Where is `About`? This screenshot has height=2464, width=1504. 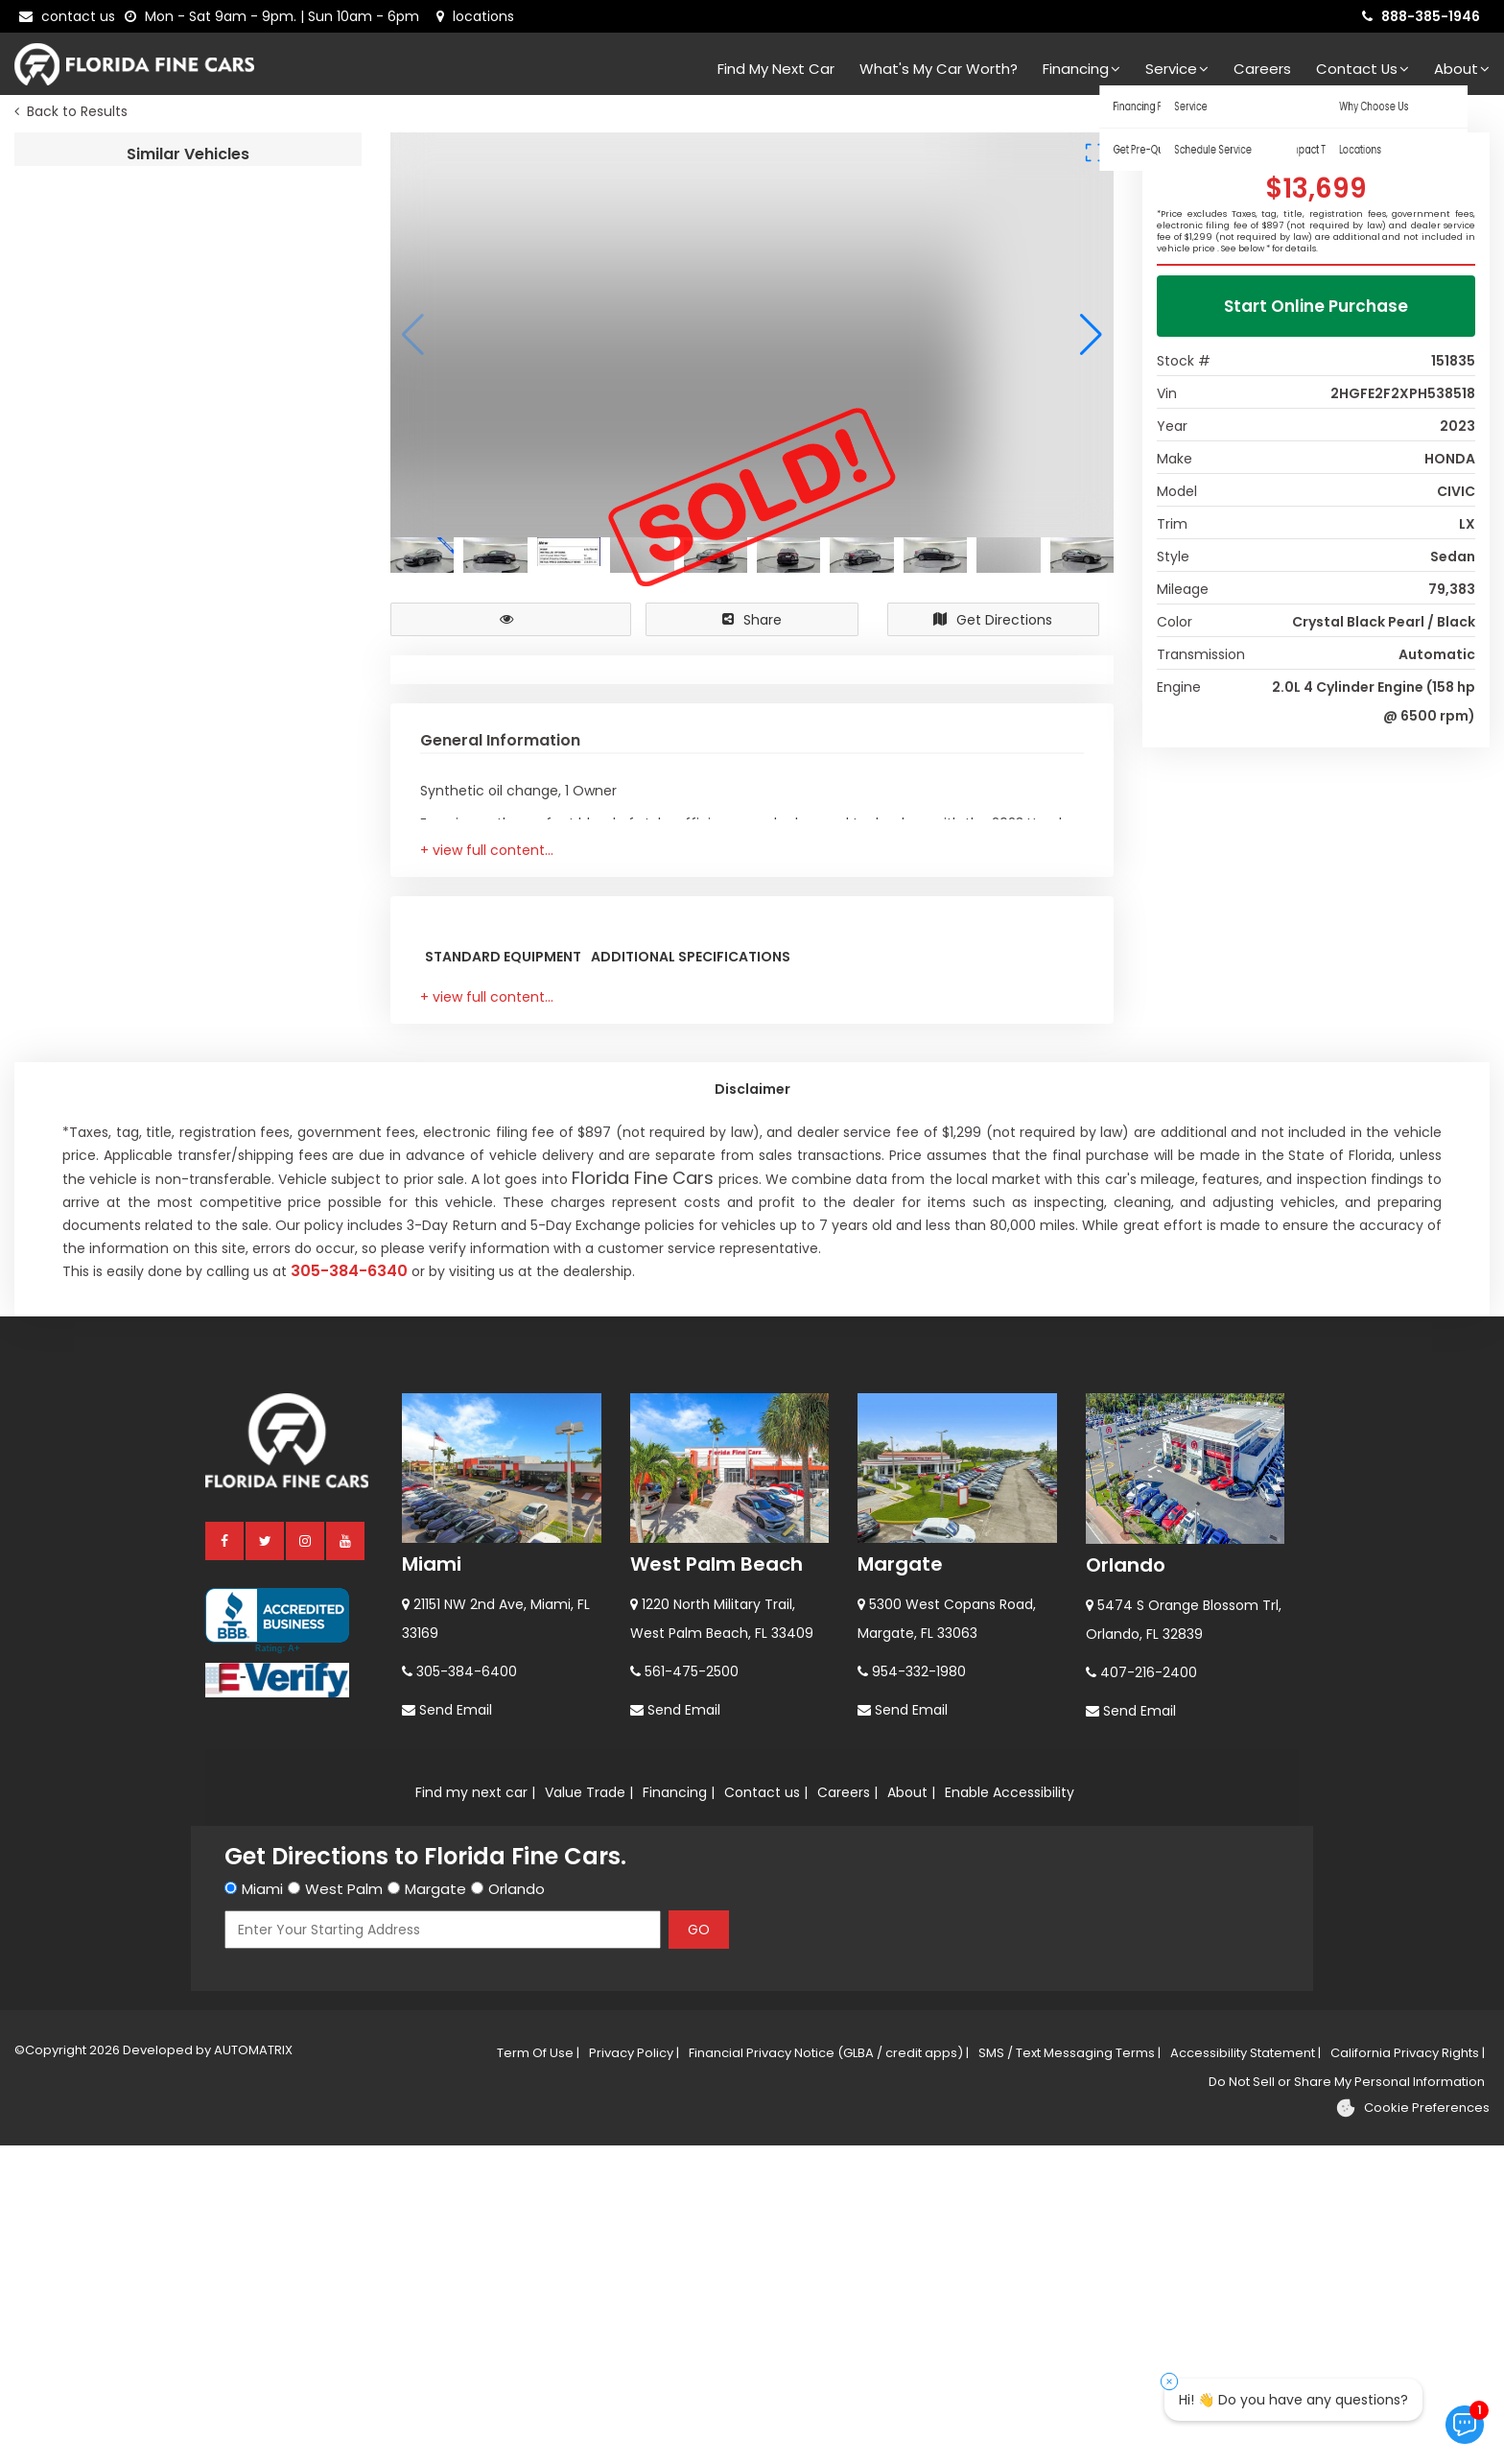
About is located at coordinates (1462, 69).